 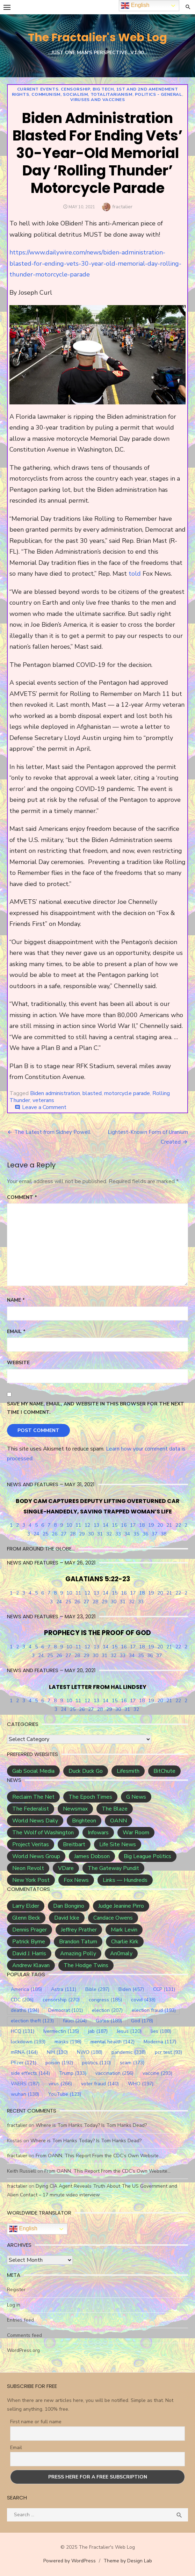 What do you see at coordinates (28, 2041) in the screenshot?
I see `lockdown [lockdown (193 items)]` at bounding box center [28, 2041].